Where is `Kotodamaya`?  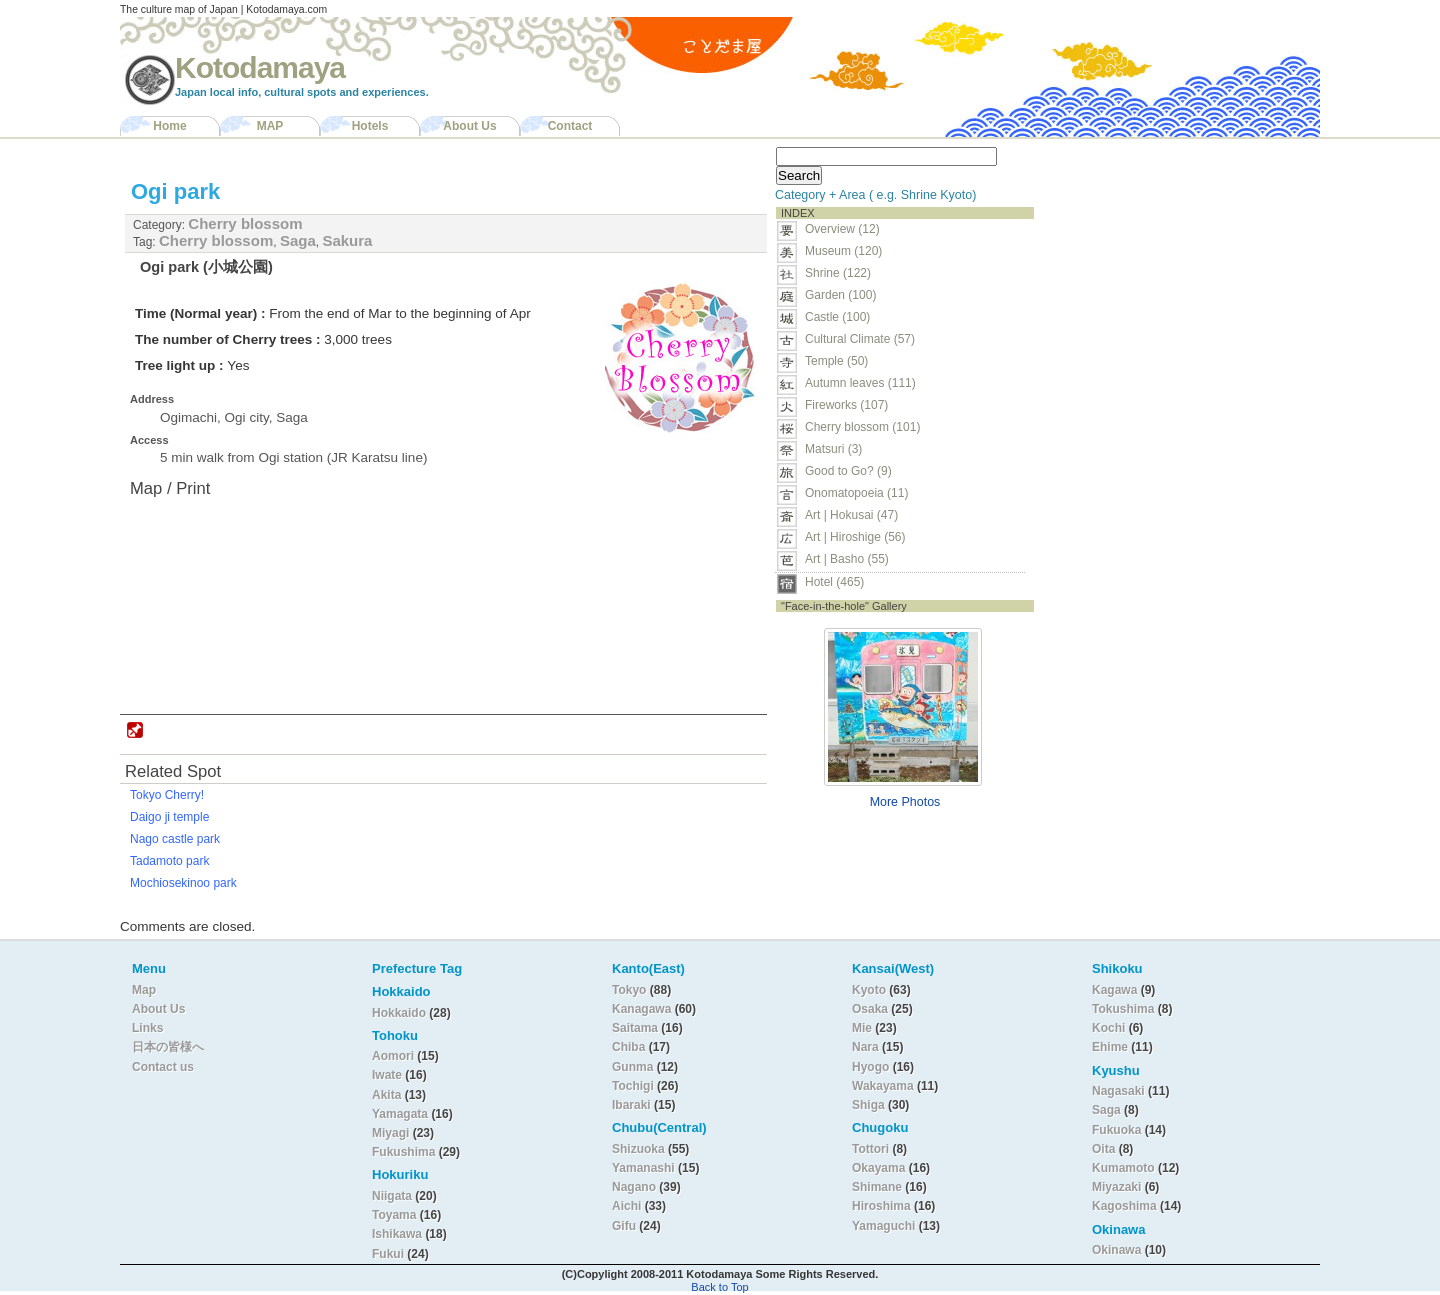
Kotodamaya is located at coordinates (260, 67).